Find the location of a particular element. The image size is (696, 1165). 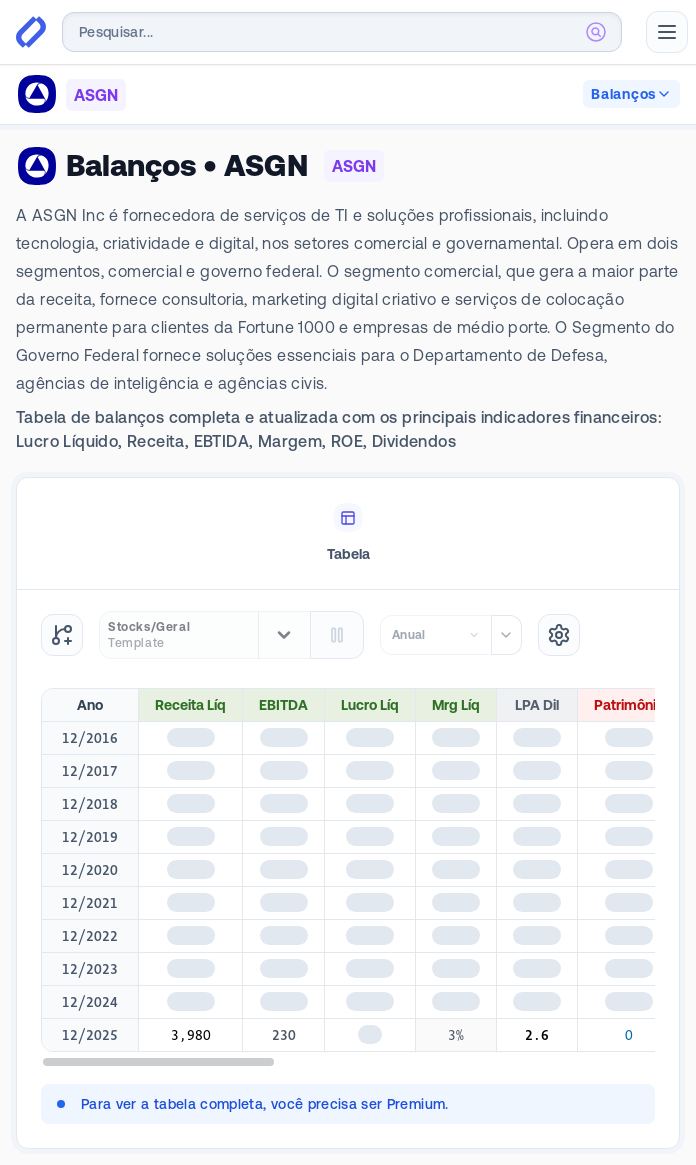

[tablist] is located at coordinates (348, 534).